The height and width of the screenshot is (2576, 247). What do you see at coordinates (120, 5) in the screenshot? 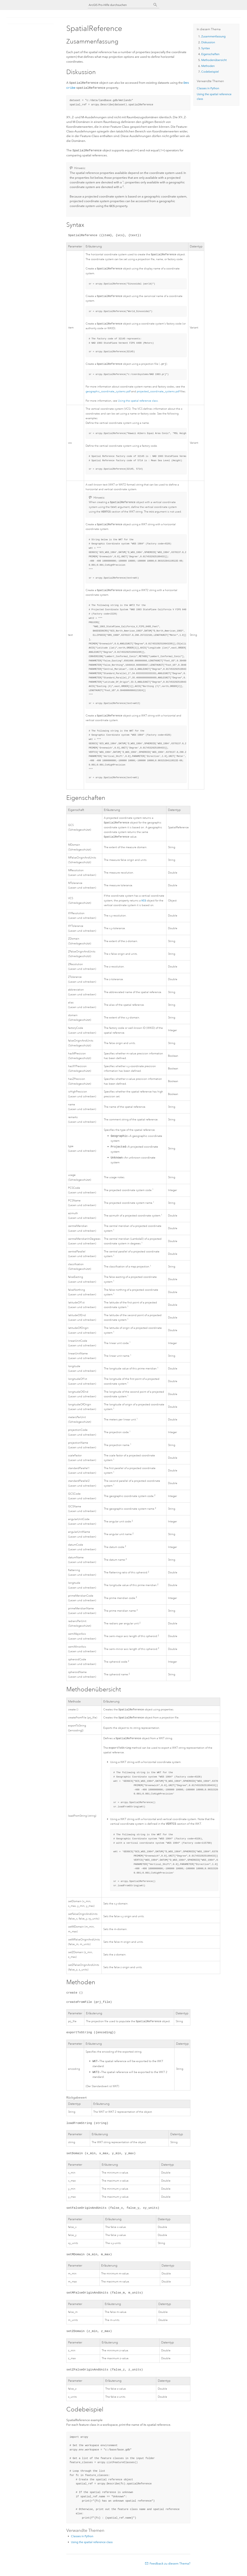
I see `[ArcGIS Pro-Hilfe durchsuchen]` at bounding box center [120, 5].